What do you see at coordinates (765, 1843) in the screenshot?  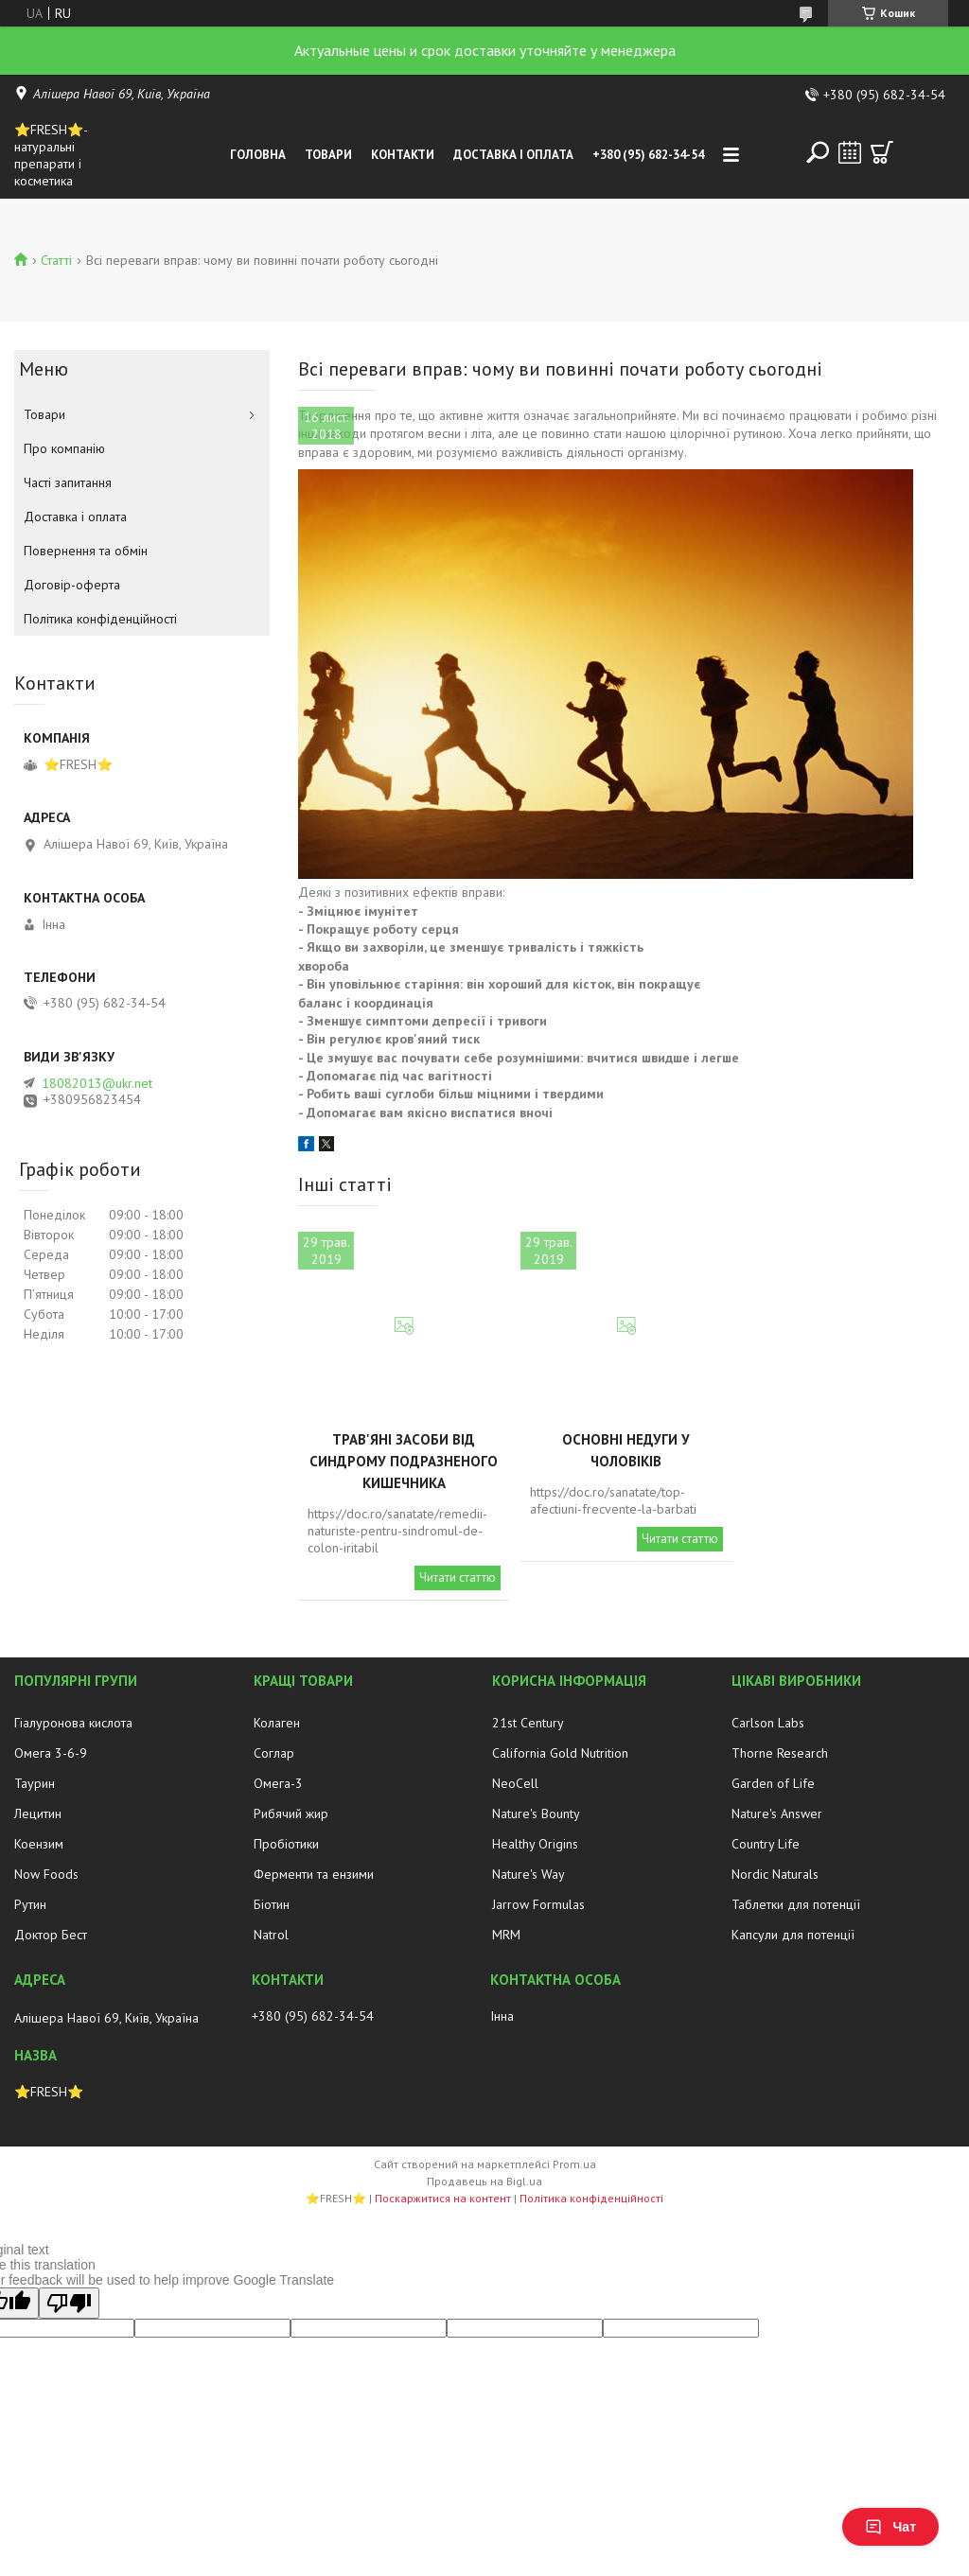 I see `Country Life` at bounding box center [765, 1843].